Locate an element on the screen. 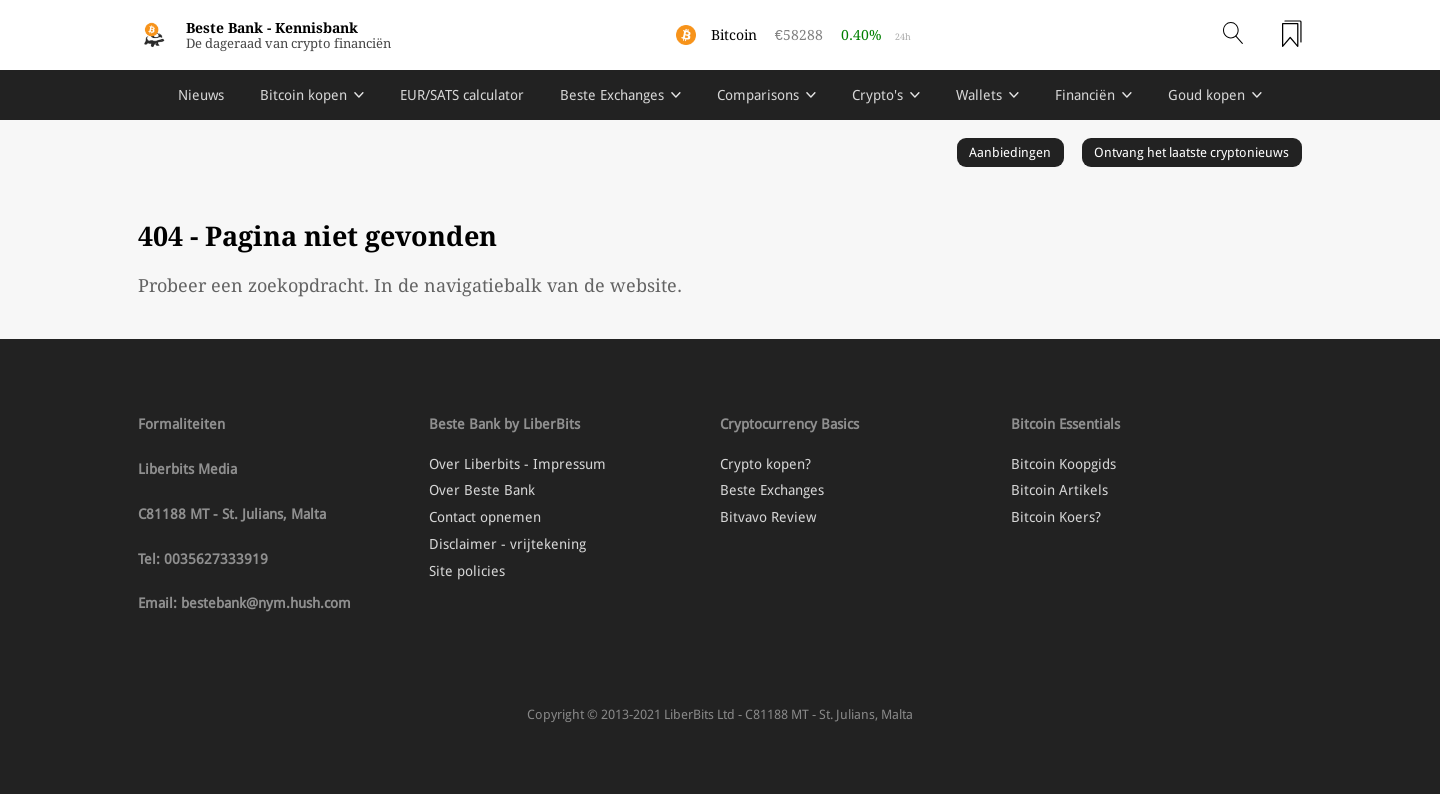 The image size is (1440, 794). Beste Exchanges is located at coordinates (612, 95).